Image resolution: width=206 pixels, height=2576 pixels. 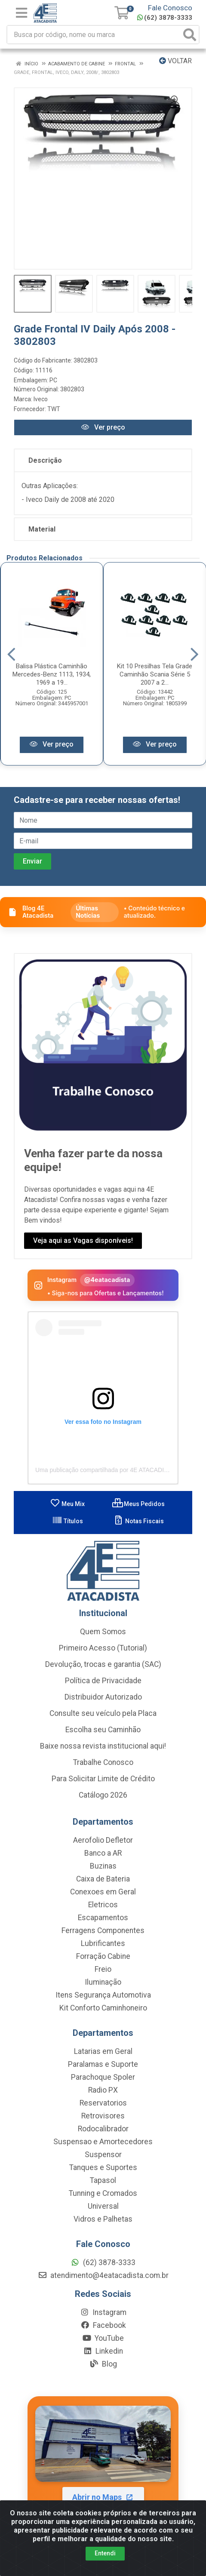 What do you see at coordinates (103, 2116) in the screenshot?
I see `Retrovisores` at bounding box center [103, 2116].